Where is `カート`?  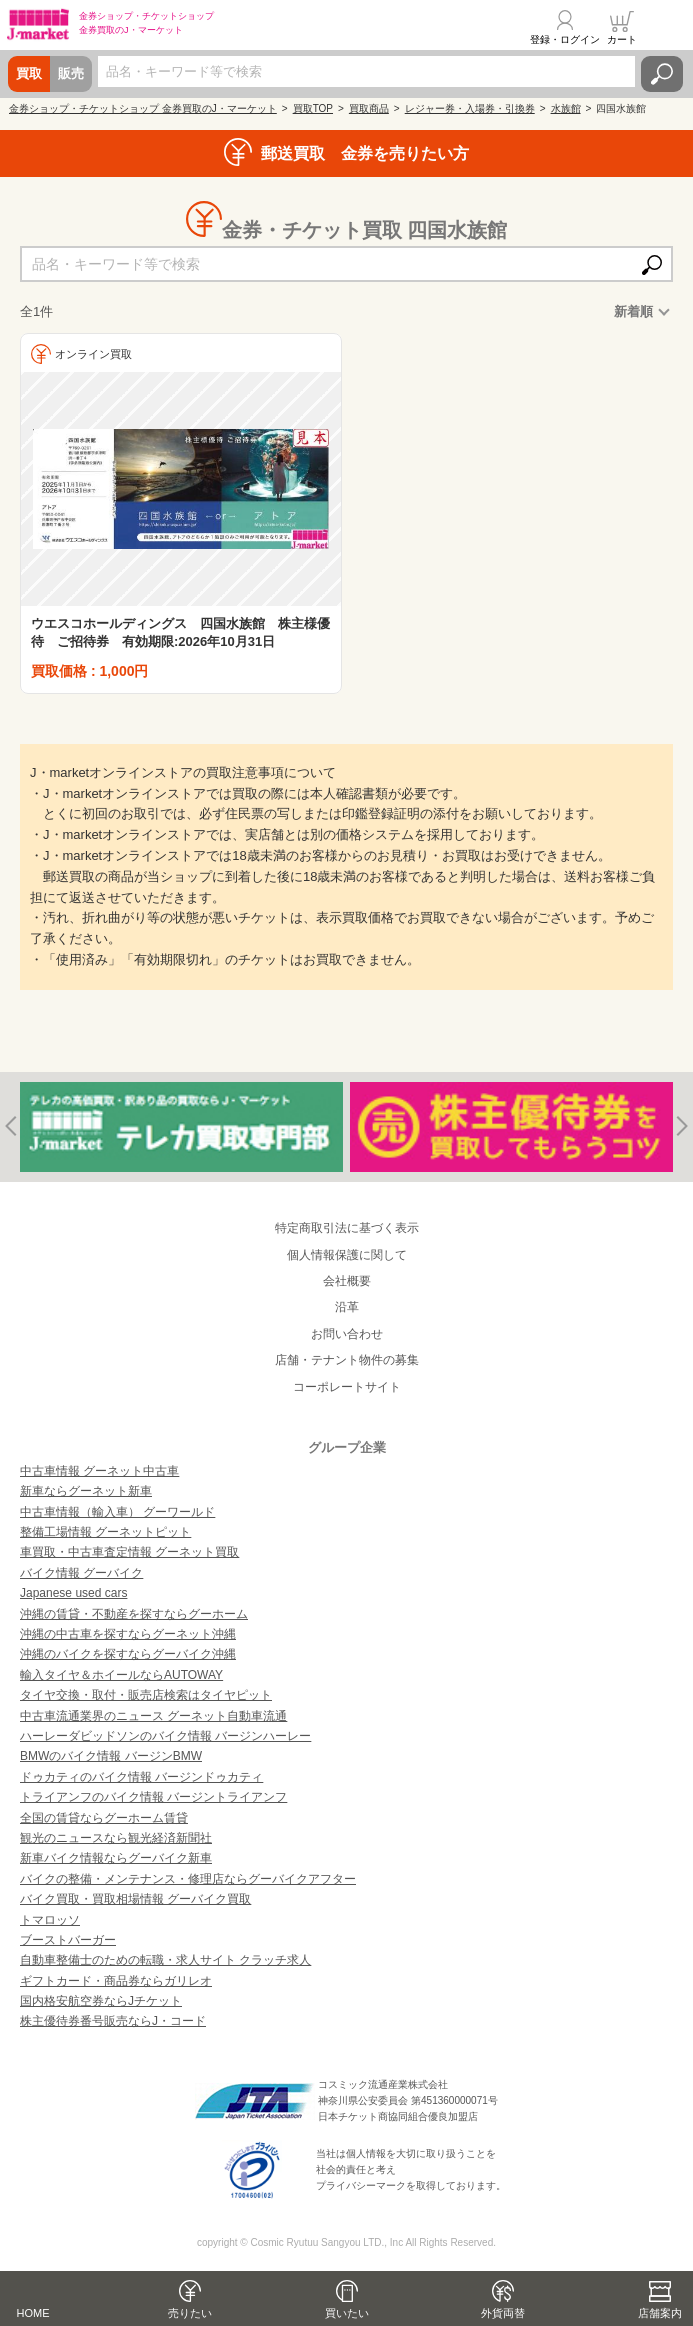
カート is located at coordinates (622, 39).